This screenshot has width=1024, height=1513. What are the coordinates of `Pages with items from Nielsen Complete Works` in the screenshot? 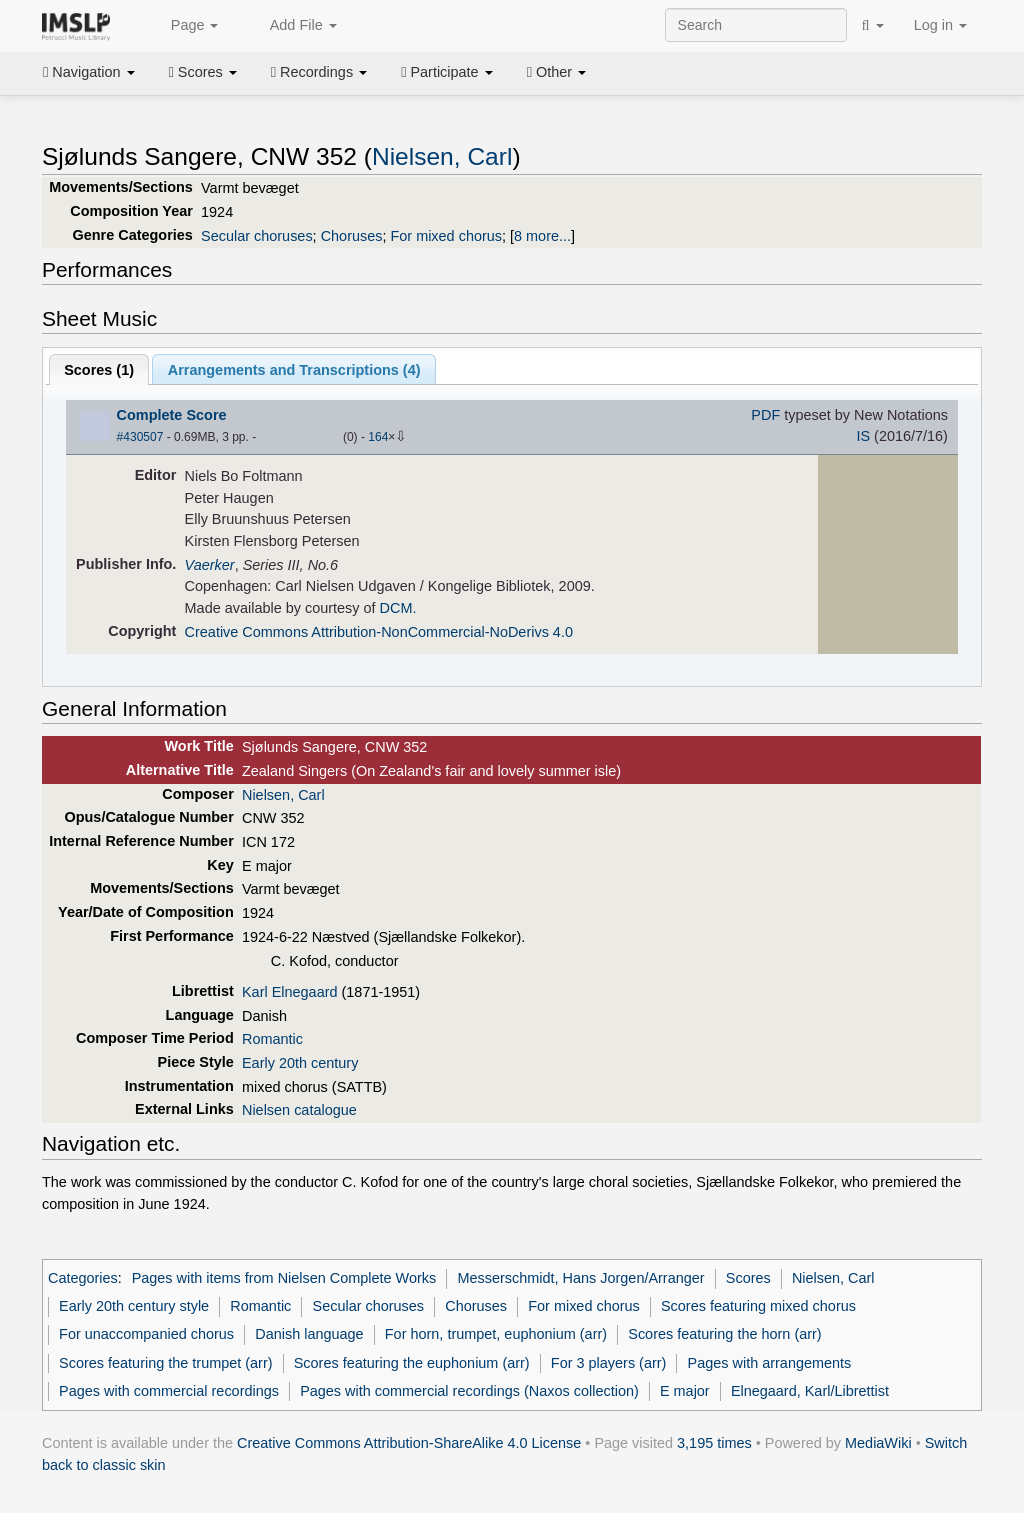 It's located at (284, 1278).